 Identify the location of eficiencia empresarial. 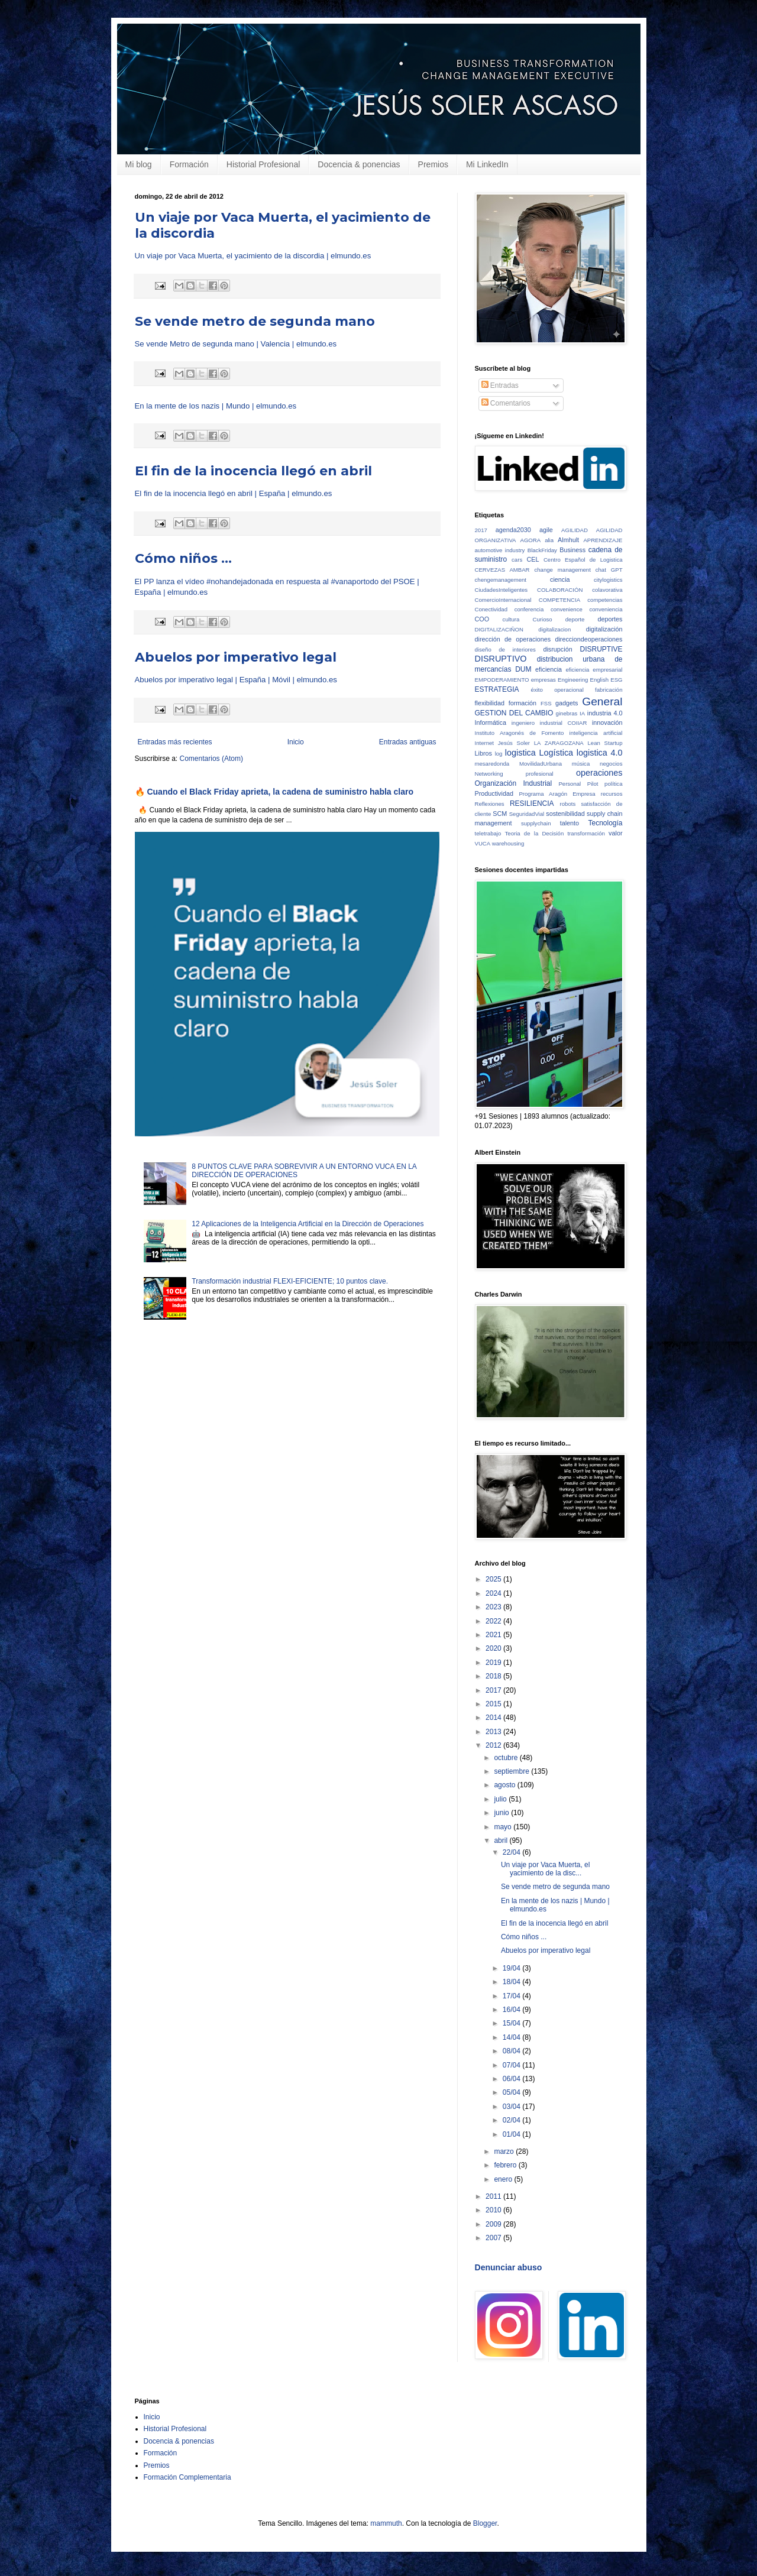
(593, 669).